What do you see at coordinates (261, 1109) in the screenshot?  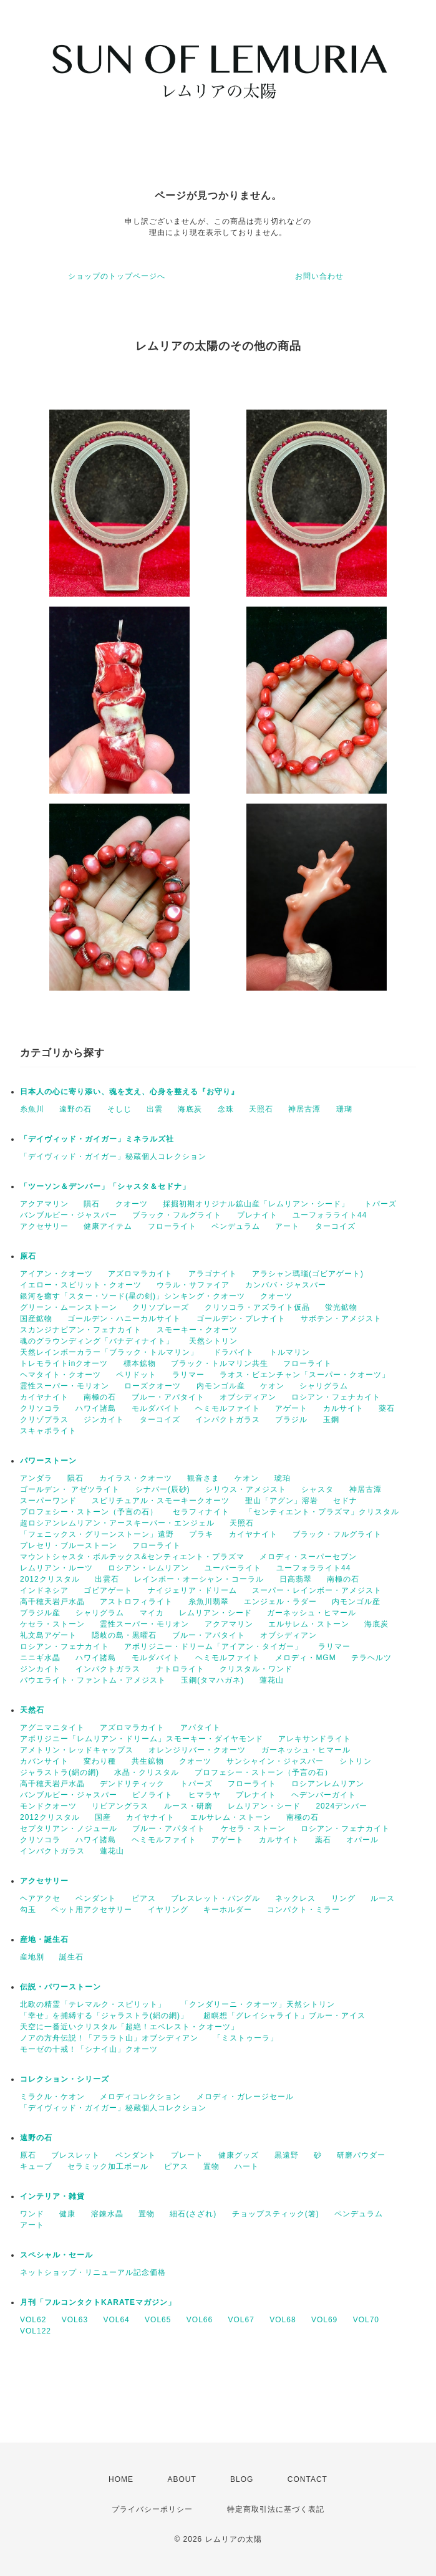 I see `天照石` at bounding box center [261, 1109].